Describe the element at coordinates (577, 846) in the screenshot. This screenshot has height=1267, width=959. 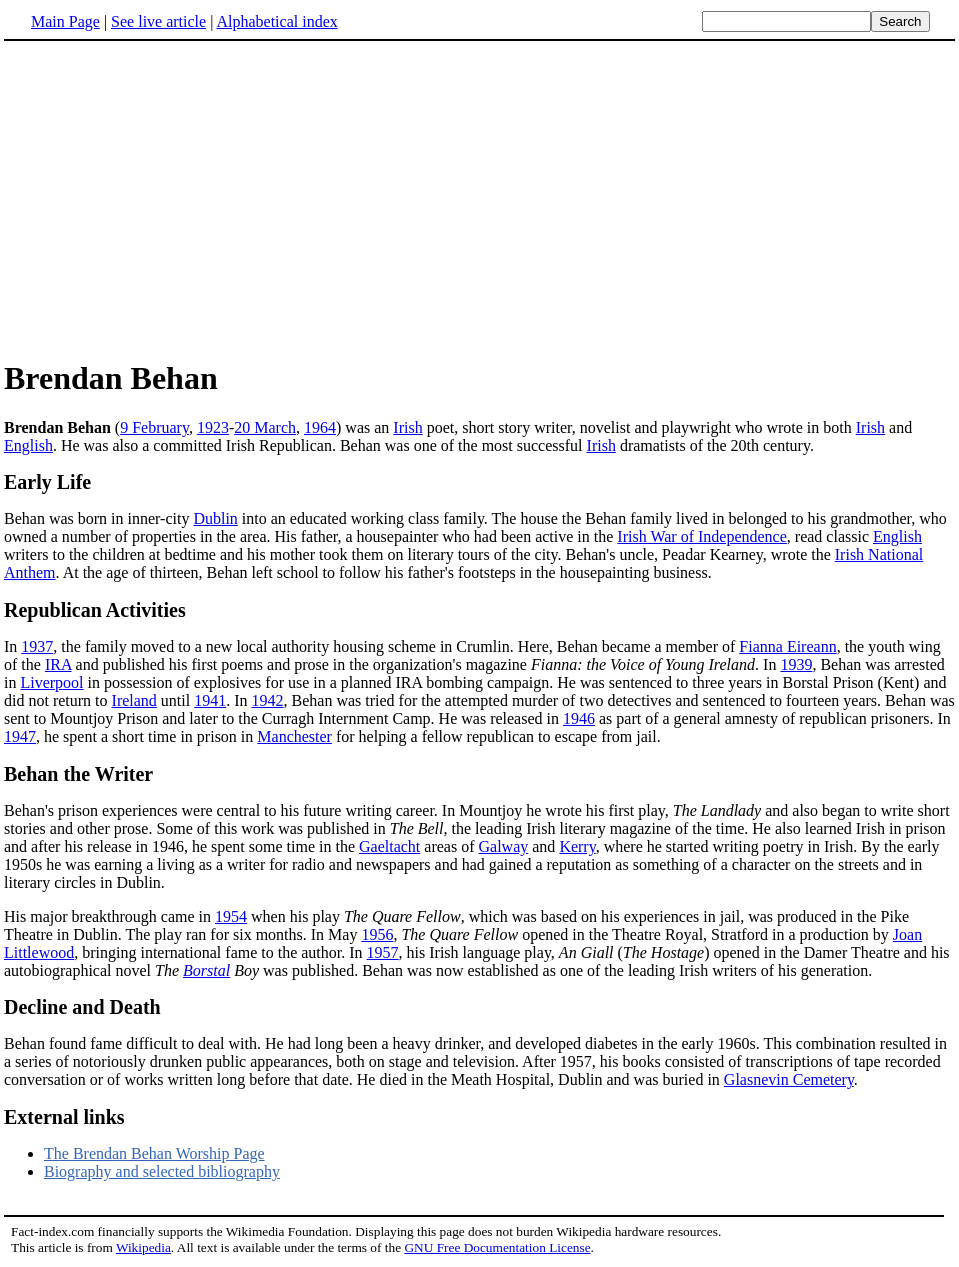
I see `Kerry` at that location.